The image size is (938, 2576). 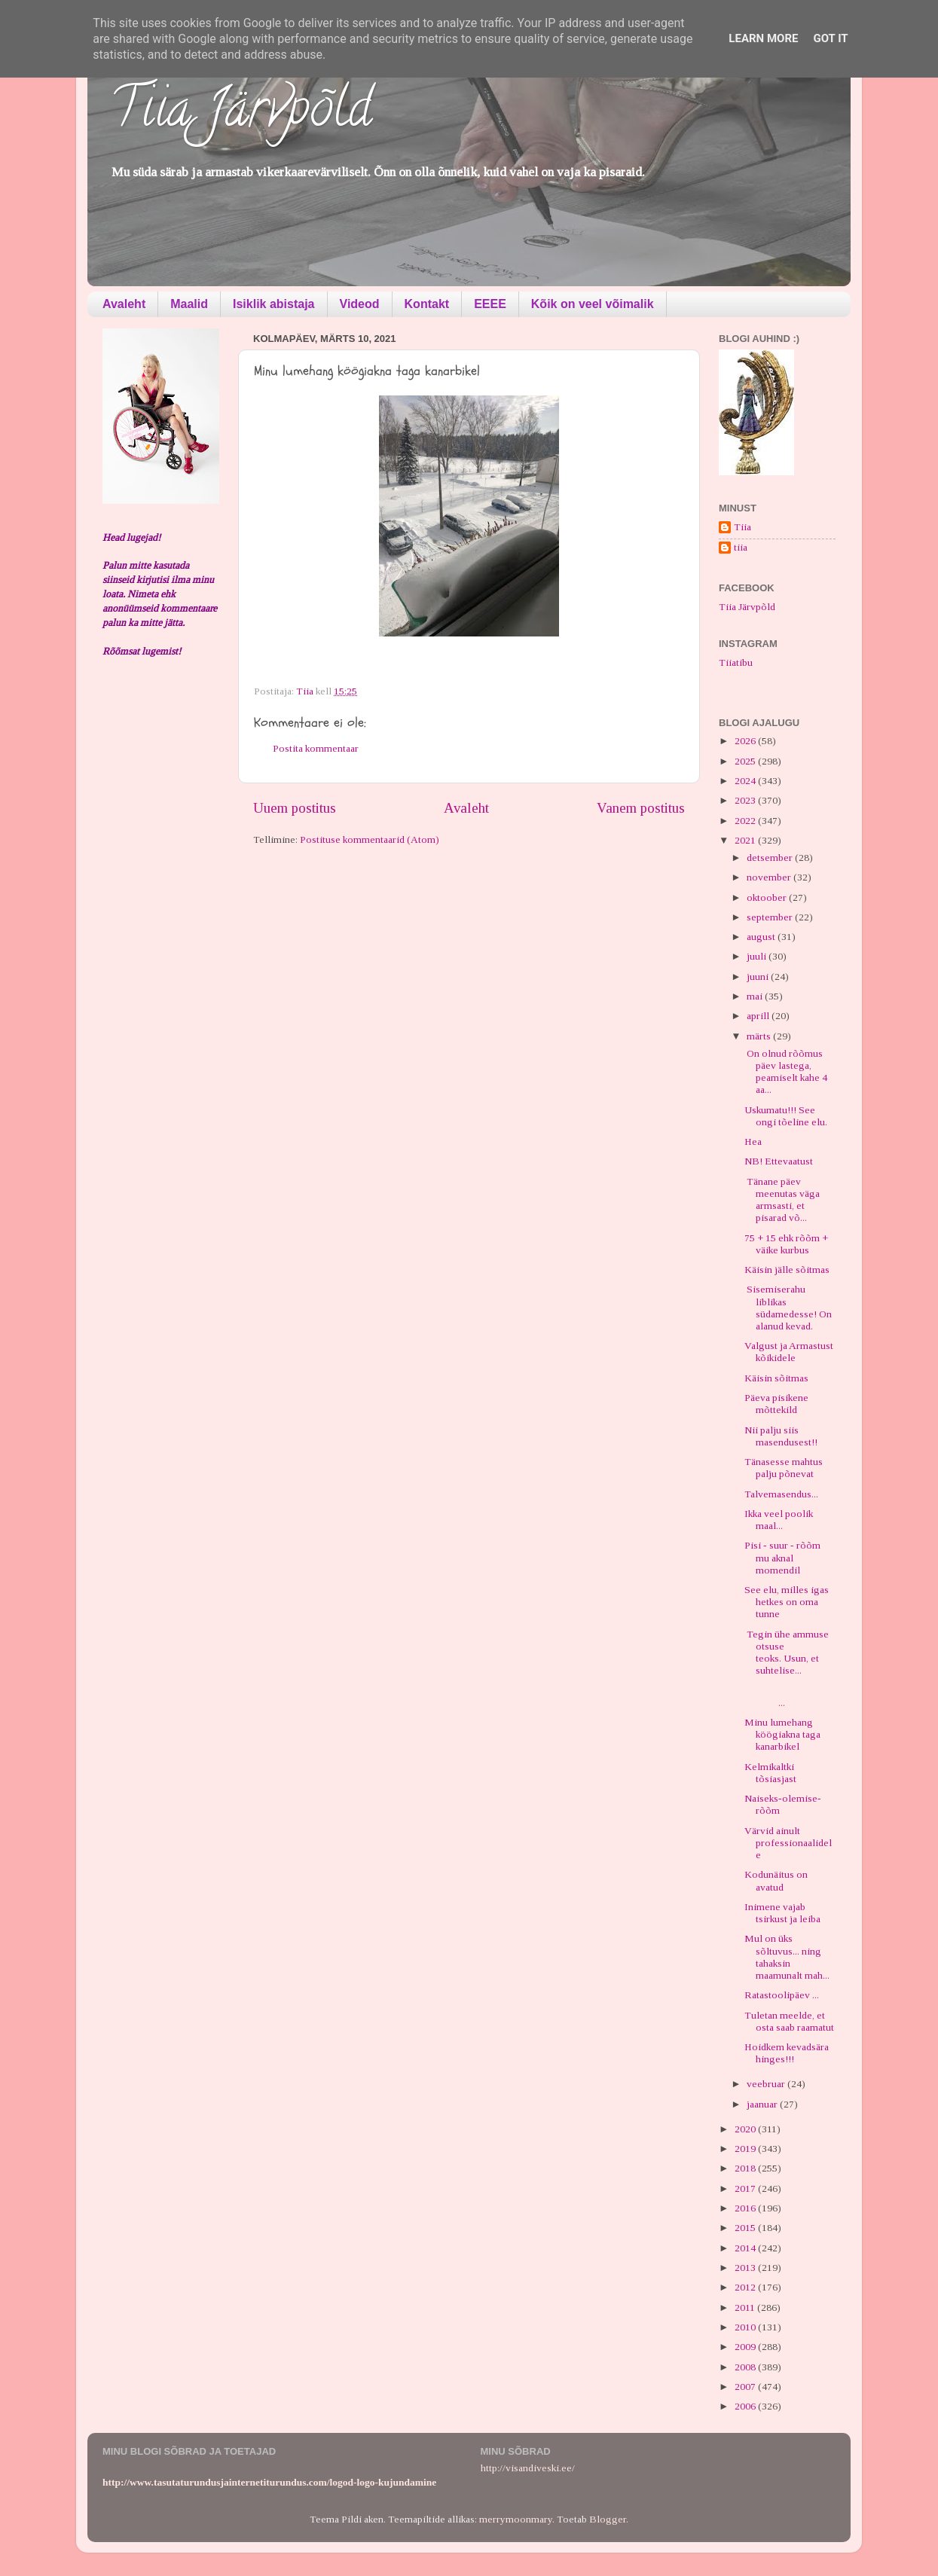 What do you see at coordinates (781, 1494) in the screenshot?
I see `Talvemasendus...` at bounding box center [781, 1494].